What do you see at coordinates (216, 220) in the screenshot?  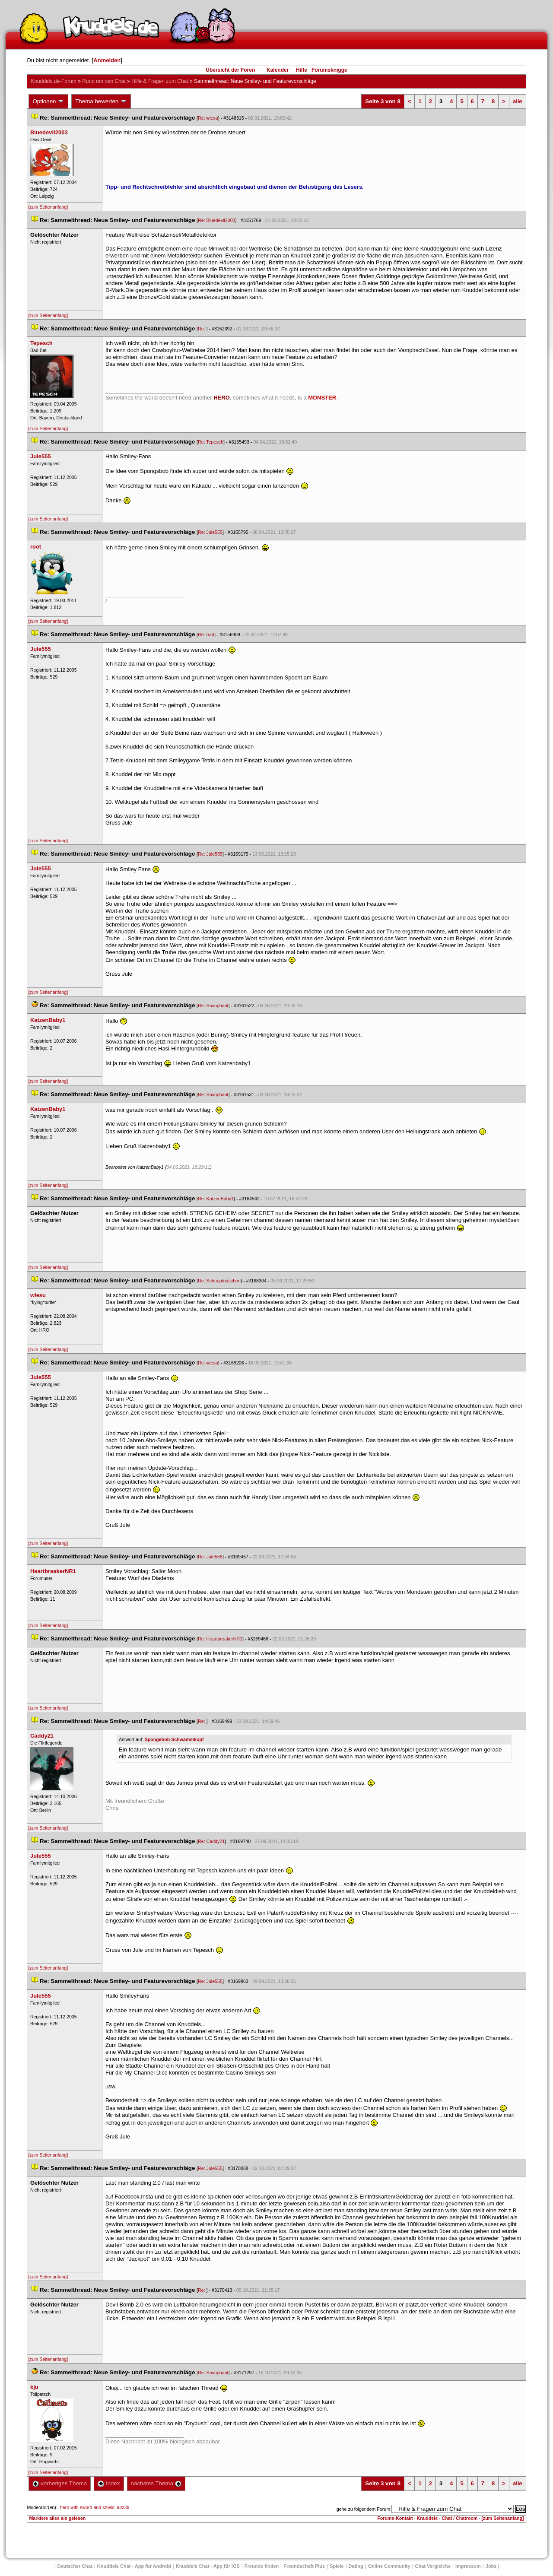 I see `Re: Bluedevil2003` at bounding box center [216, 220].